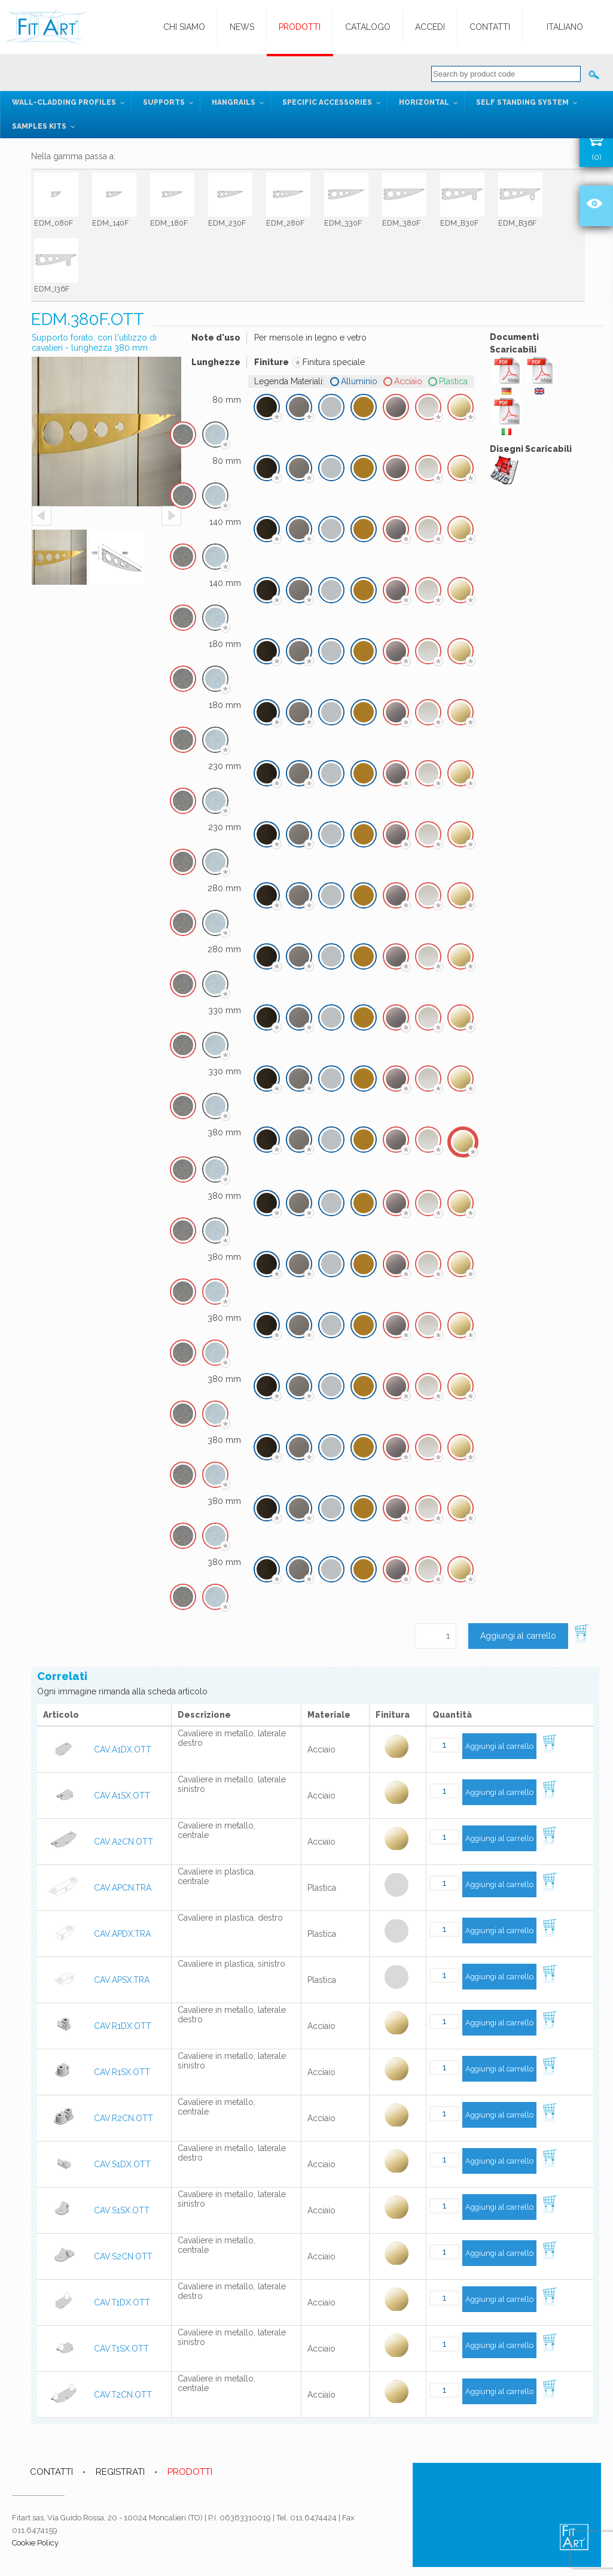  Describe the element at coordinates (122, 1934) in the screenshot. I see `CAV.APDX.TRA` at that location.